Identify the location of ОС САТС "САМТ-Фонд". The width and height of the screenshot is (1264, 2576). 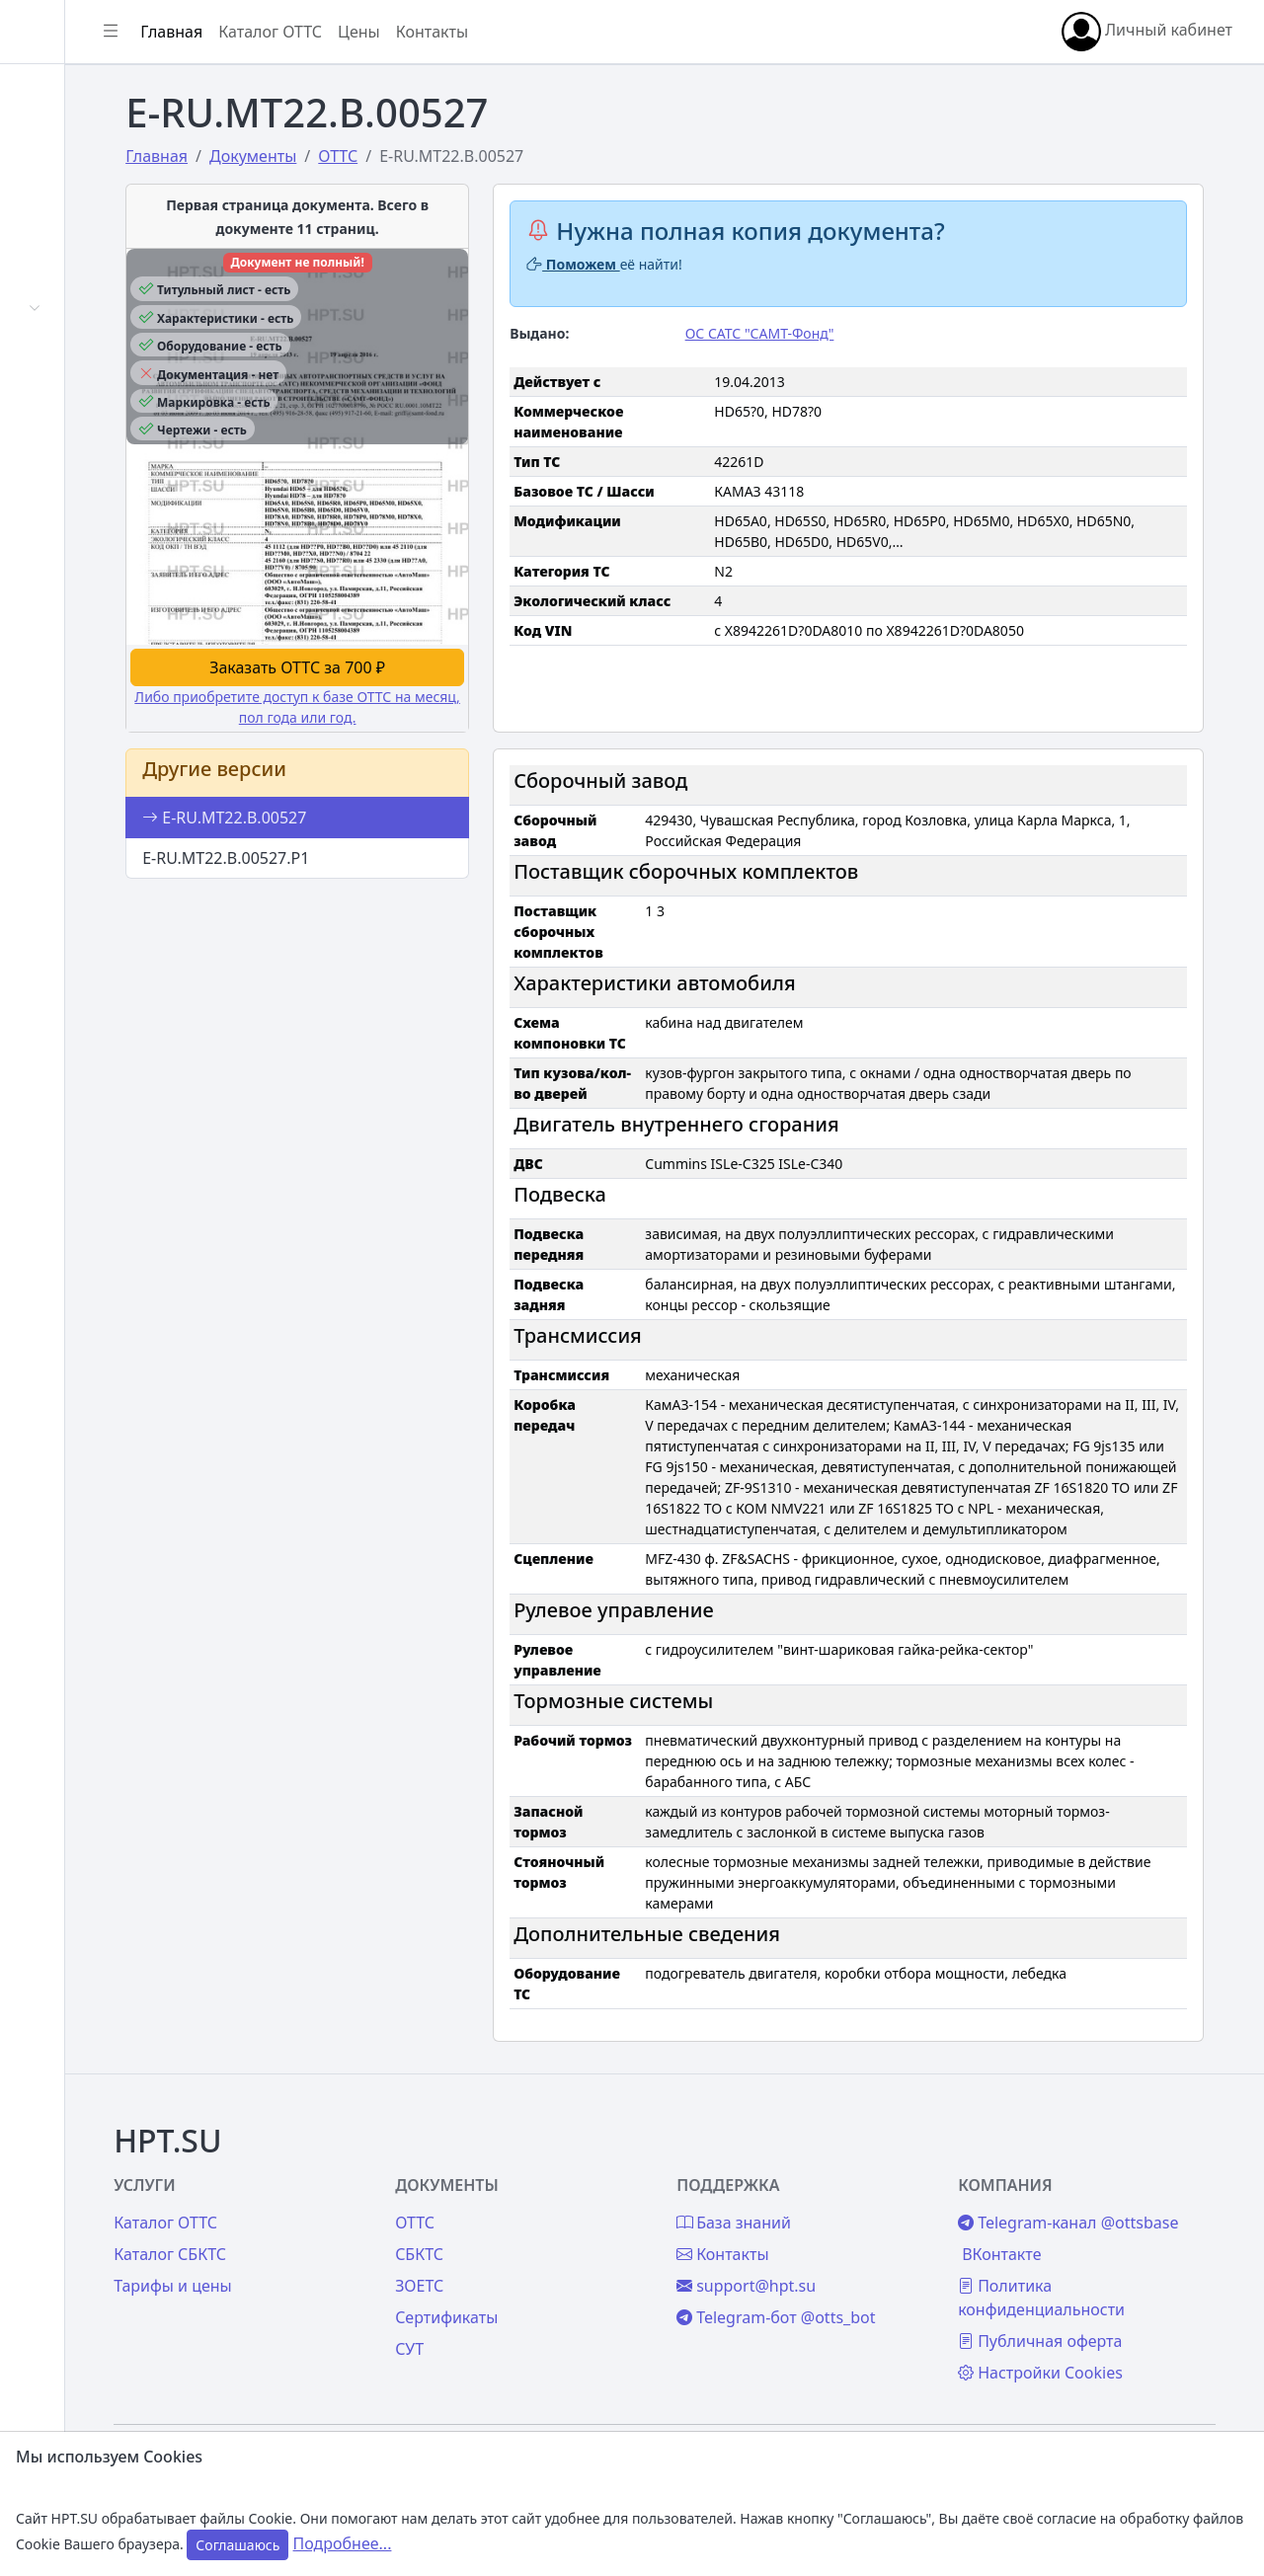
(852, 333).